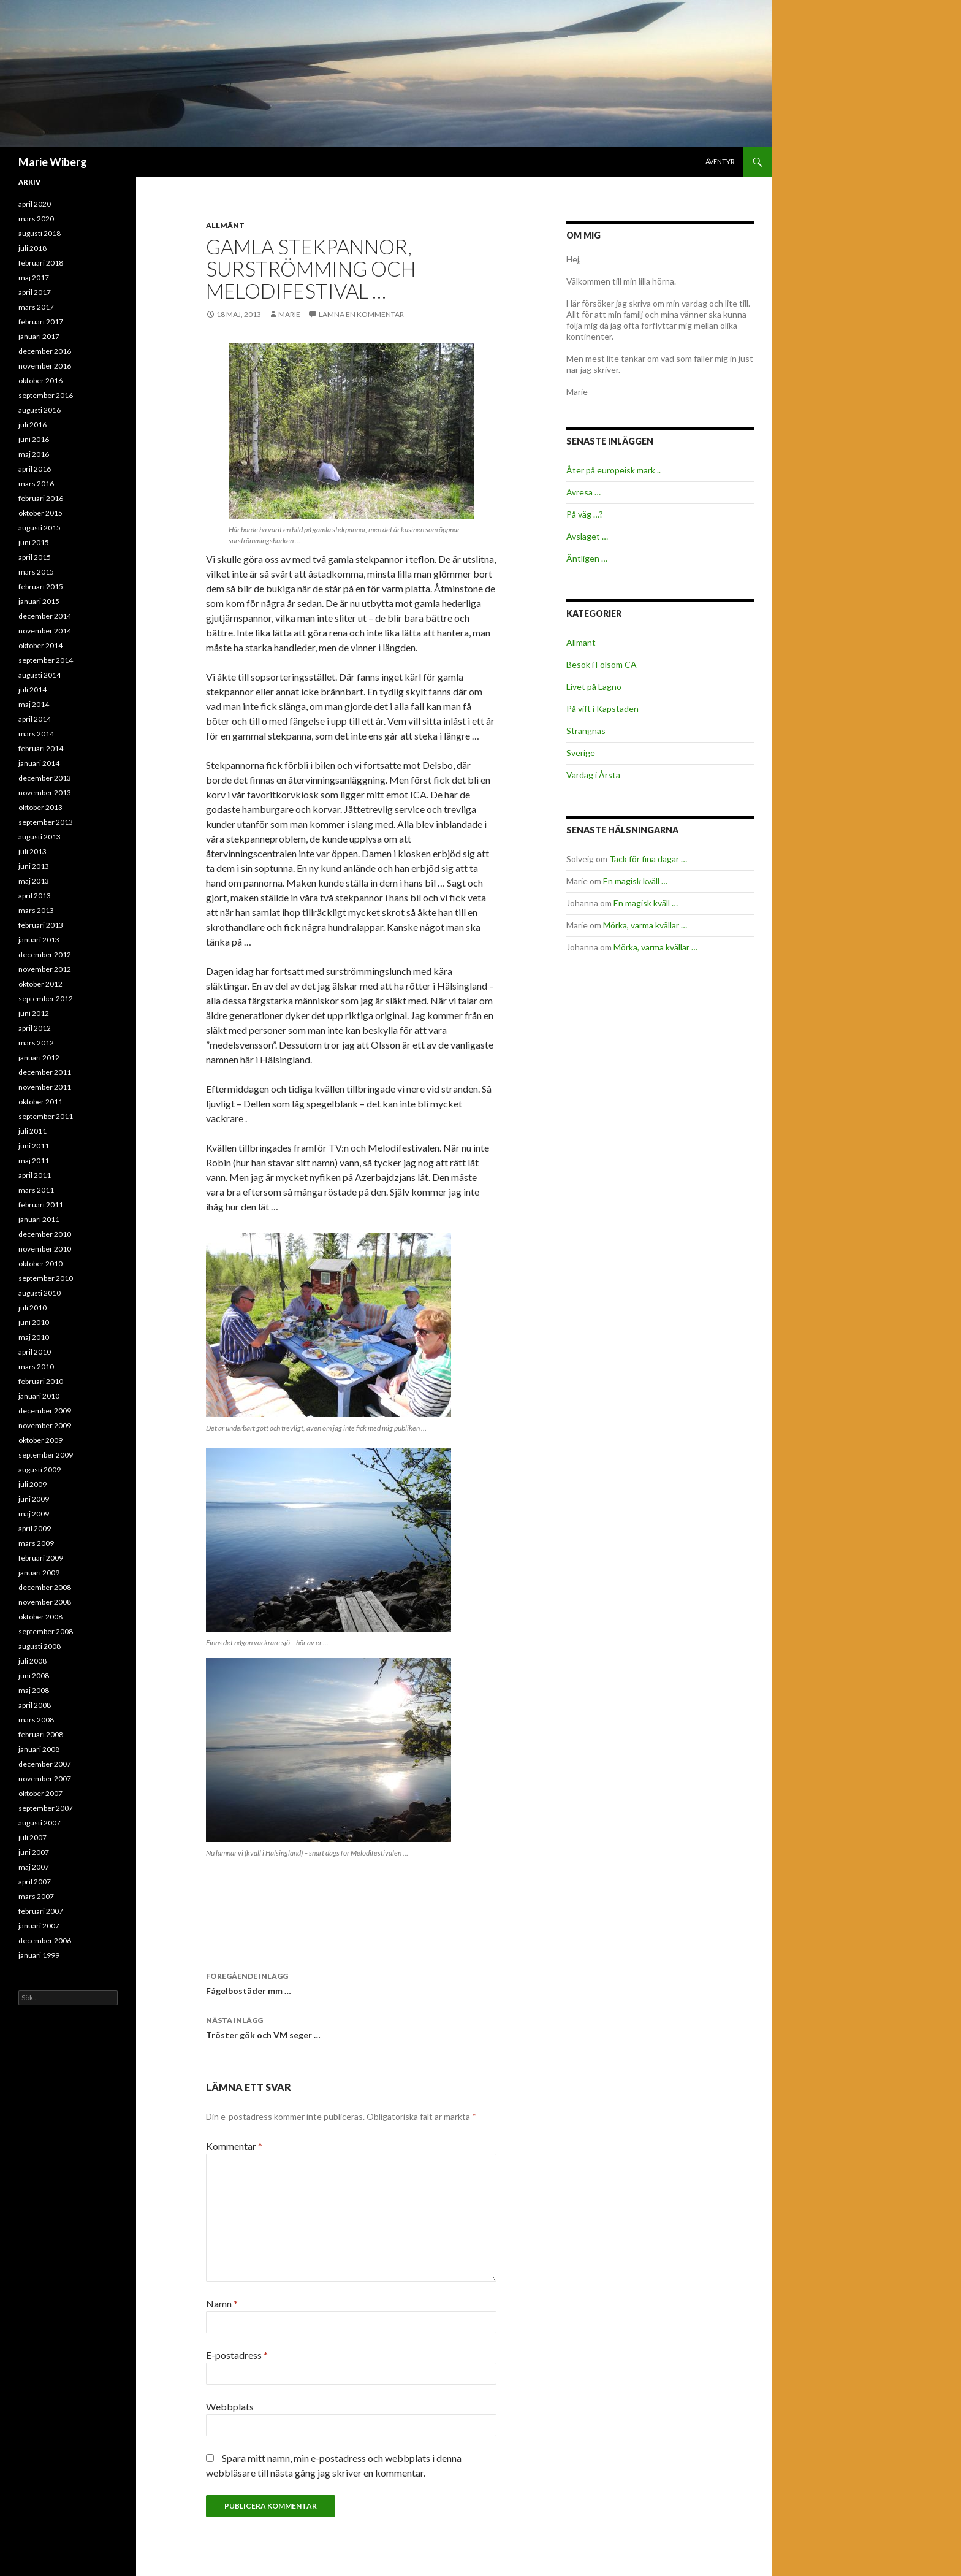  Describe the element at coordinates (44, 1763) in the screenshot. I see `december 2007` at that location.